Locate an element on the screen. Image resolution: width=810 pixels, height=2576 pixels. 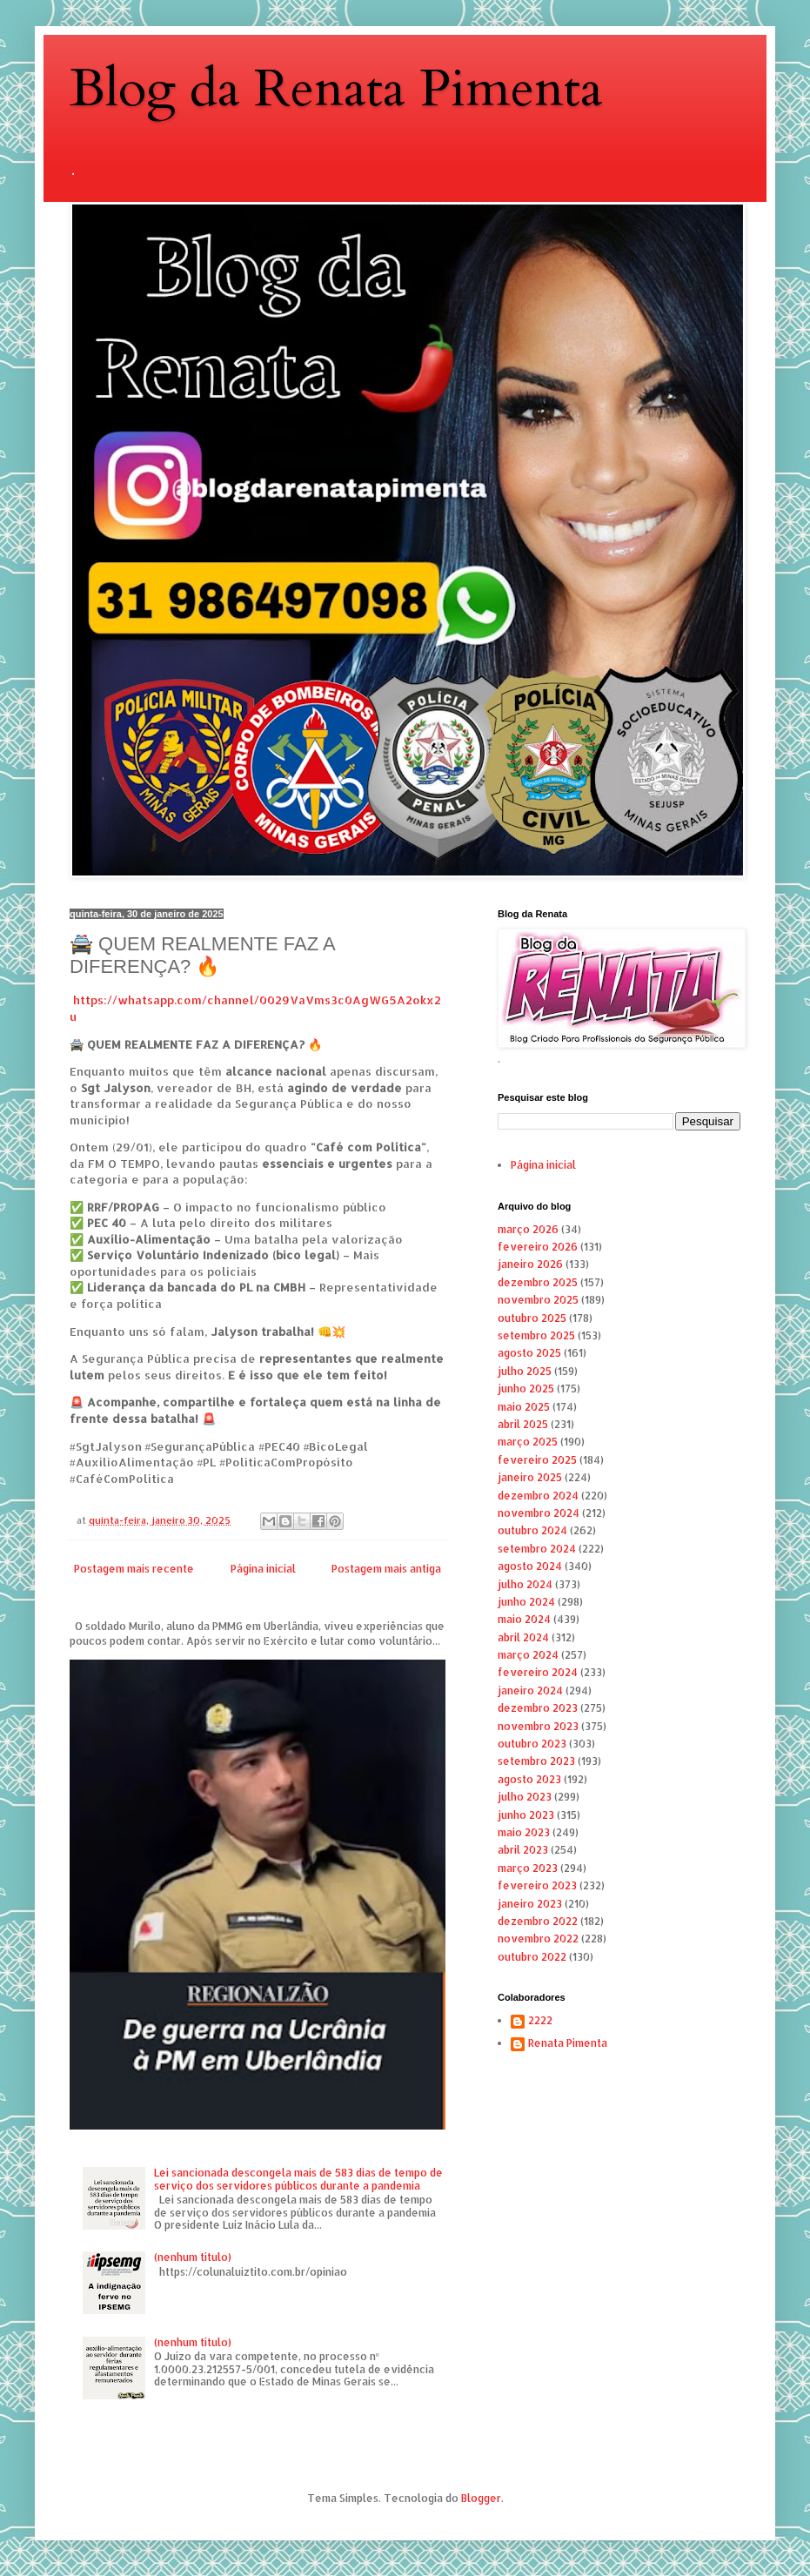
fevereiro 2025 is located at coordinates (537, 1459).